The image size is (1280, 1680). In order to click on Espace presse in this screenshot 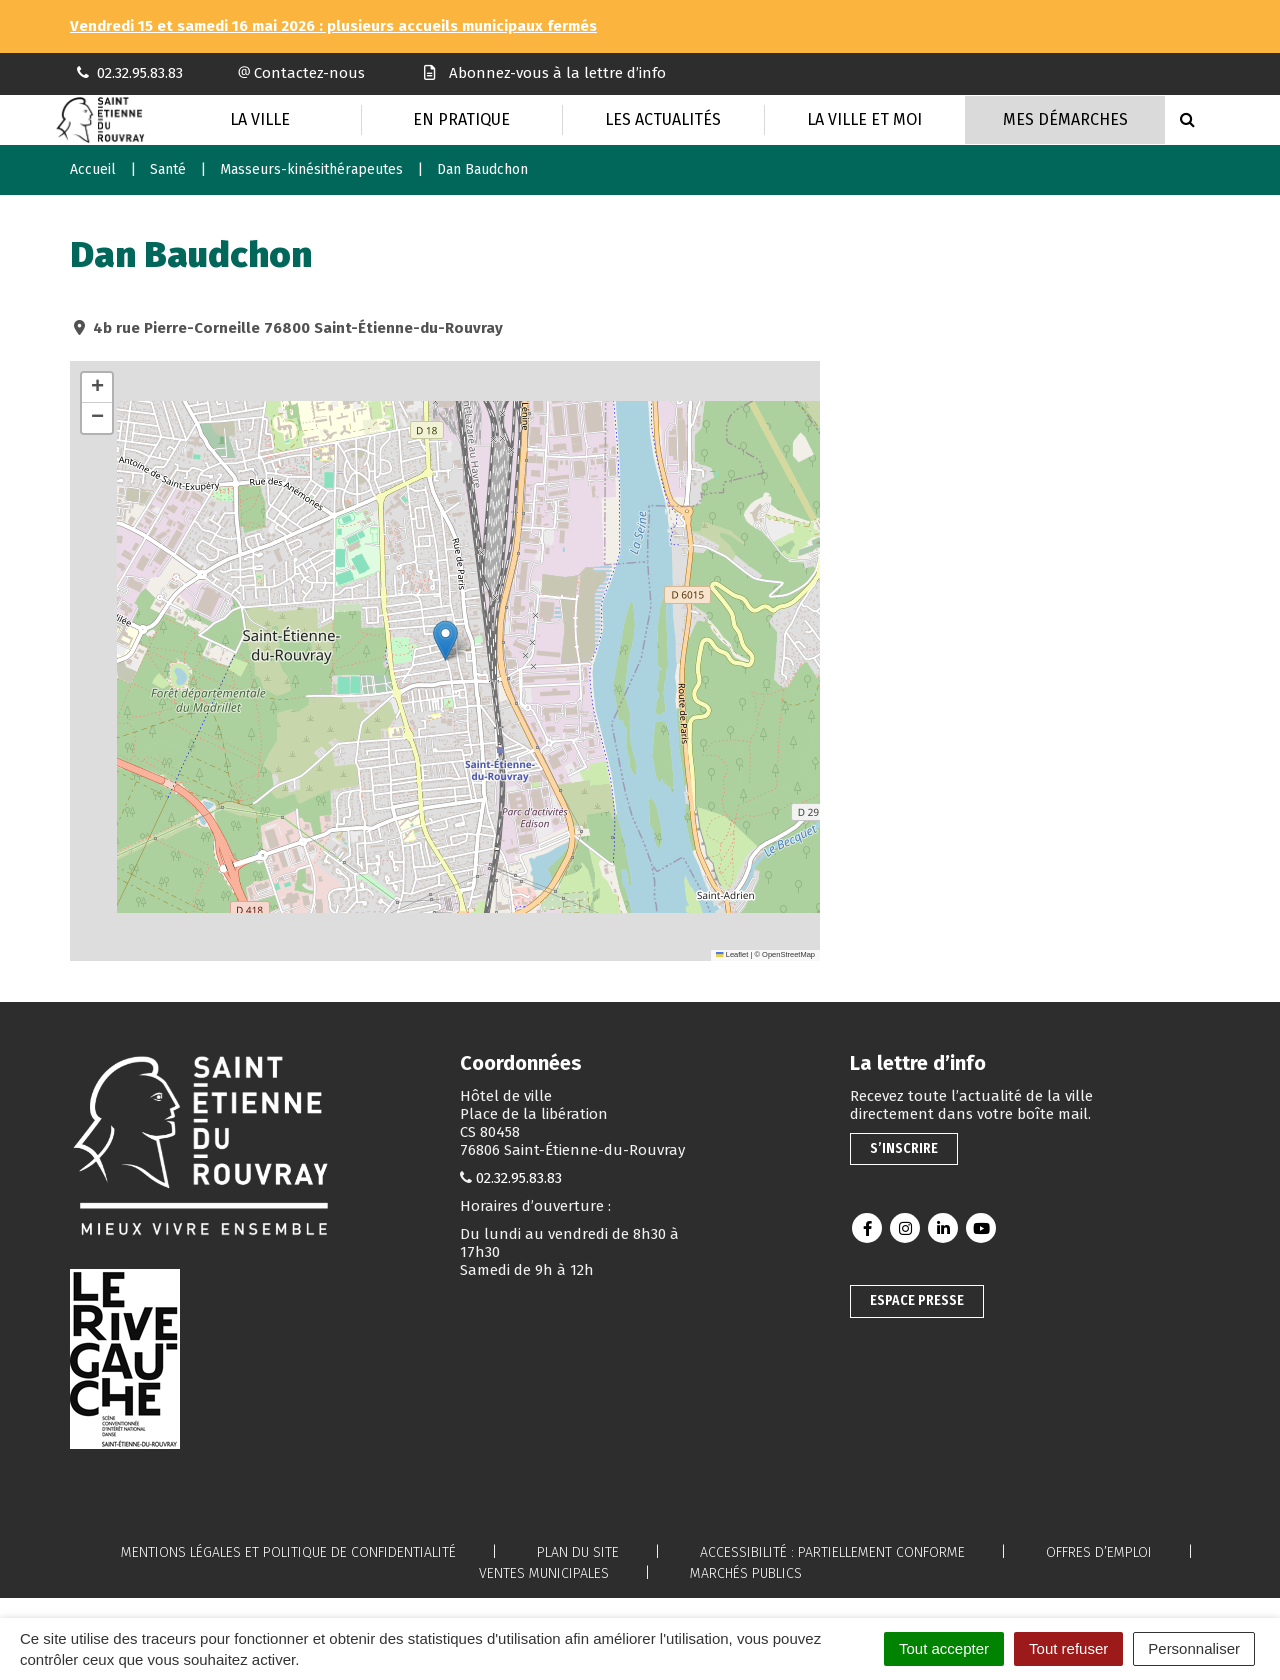, I will do `click(917, 1300)`.